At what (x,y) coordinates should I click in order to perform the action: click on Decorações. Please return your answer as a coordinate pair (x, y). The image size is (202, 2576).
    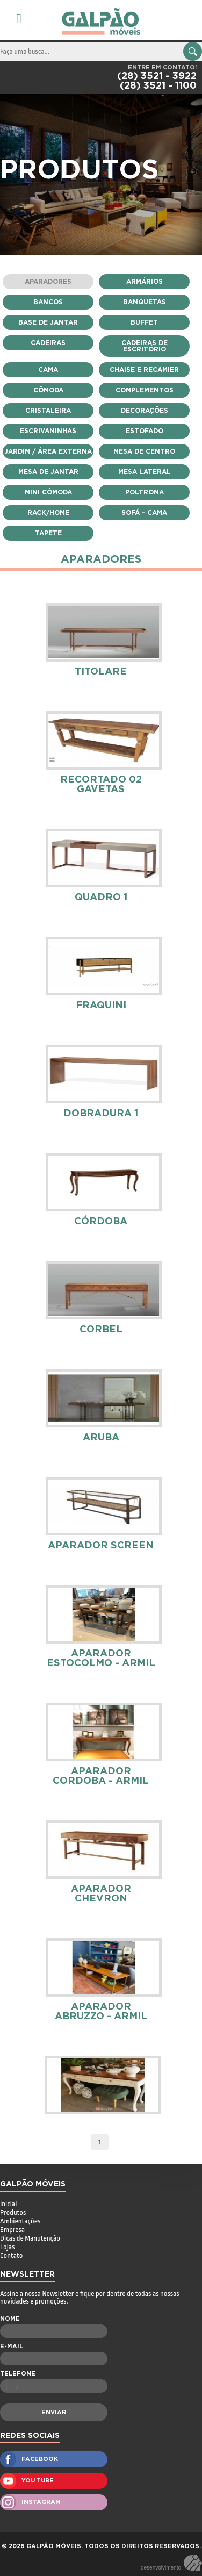
    Looking at the image, I should click on (144, 410).